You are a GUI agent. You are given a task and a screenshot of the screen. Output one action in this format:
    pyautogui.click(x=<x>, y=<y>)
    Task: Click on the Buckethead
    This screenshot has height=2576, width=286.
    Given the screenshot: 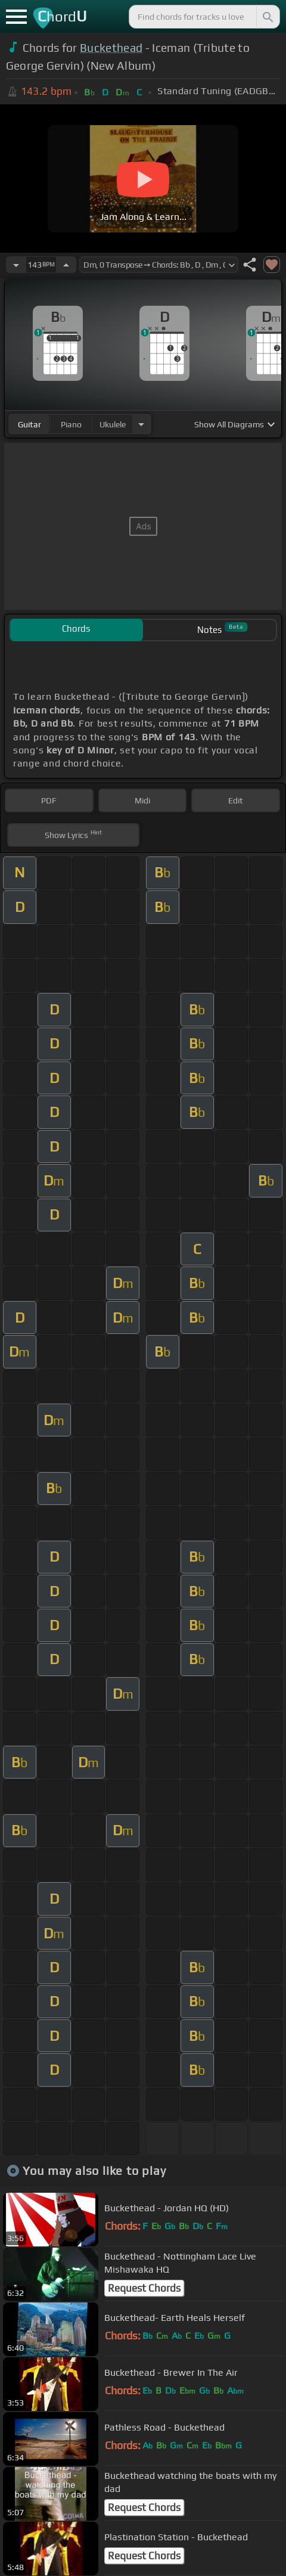 What is the action you would take?
    pyautogui.click(x=111, y=47)
    